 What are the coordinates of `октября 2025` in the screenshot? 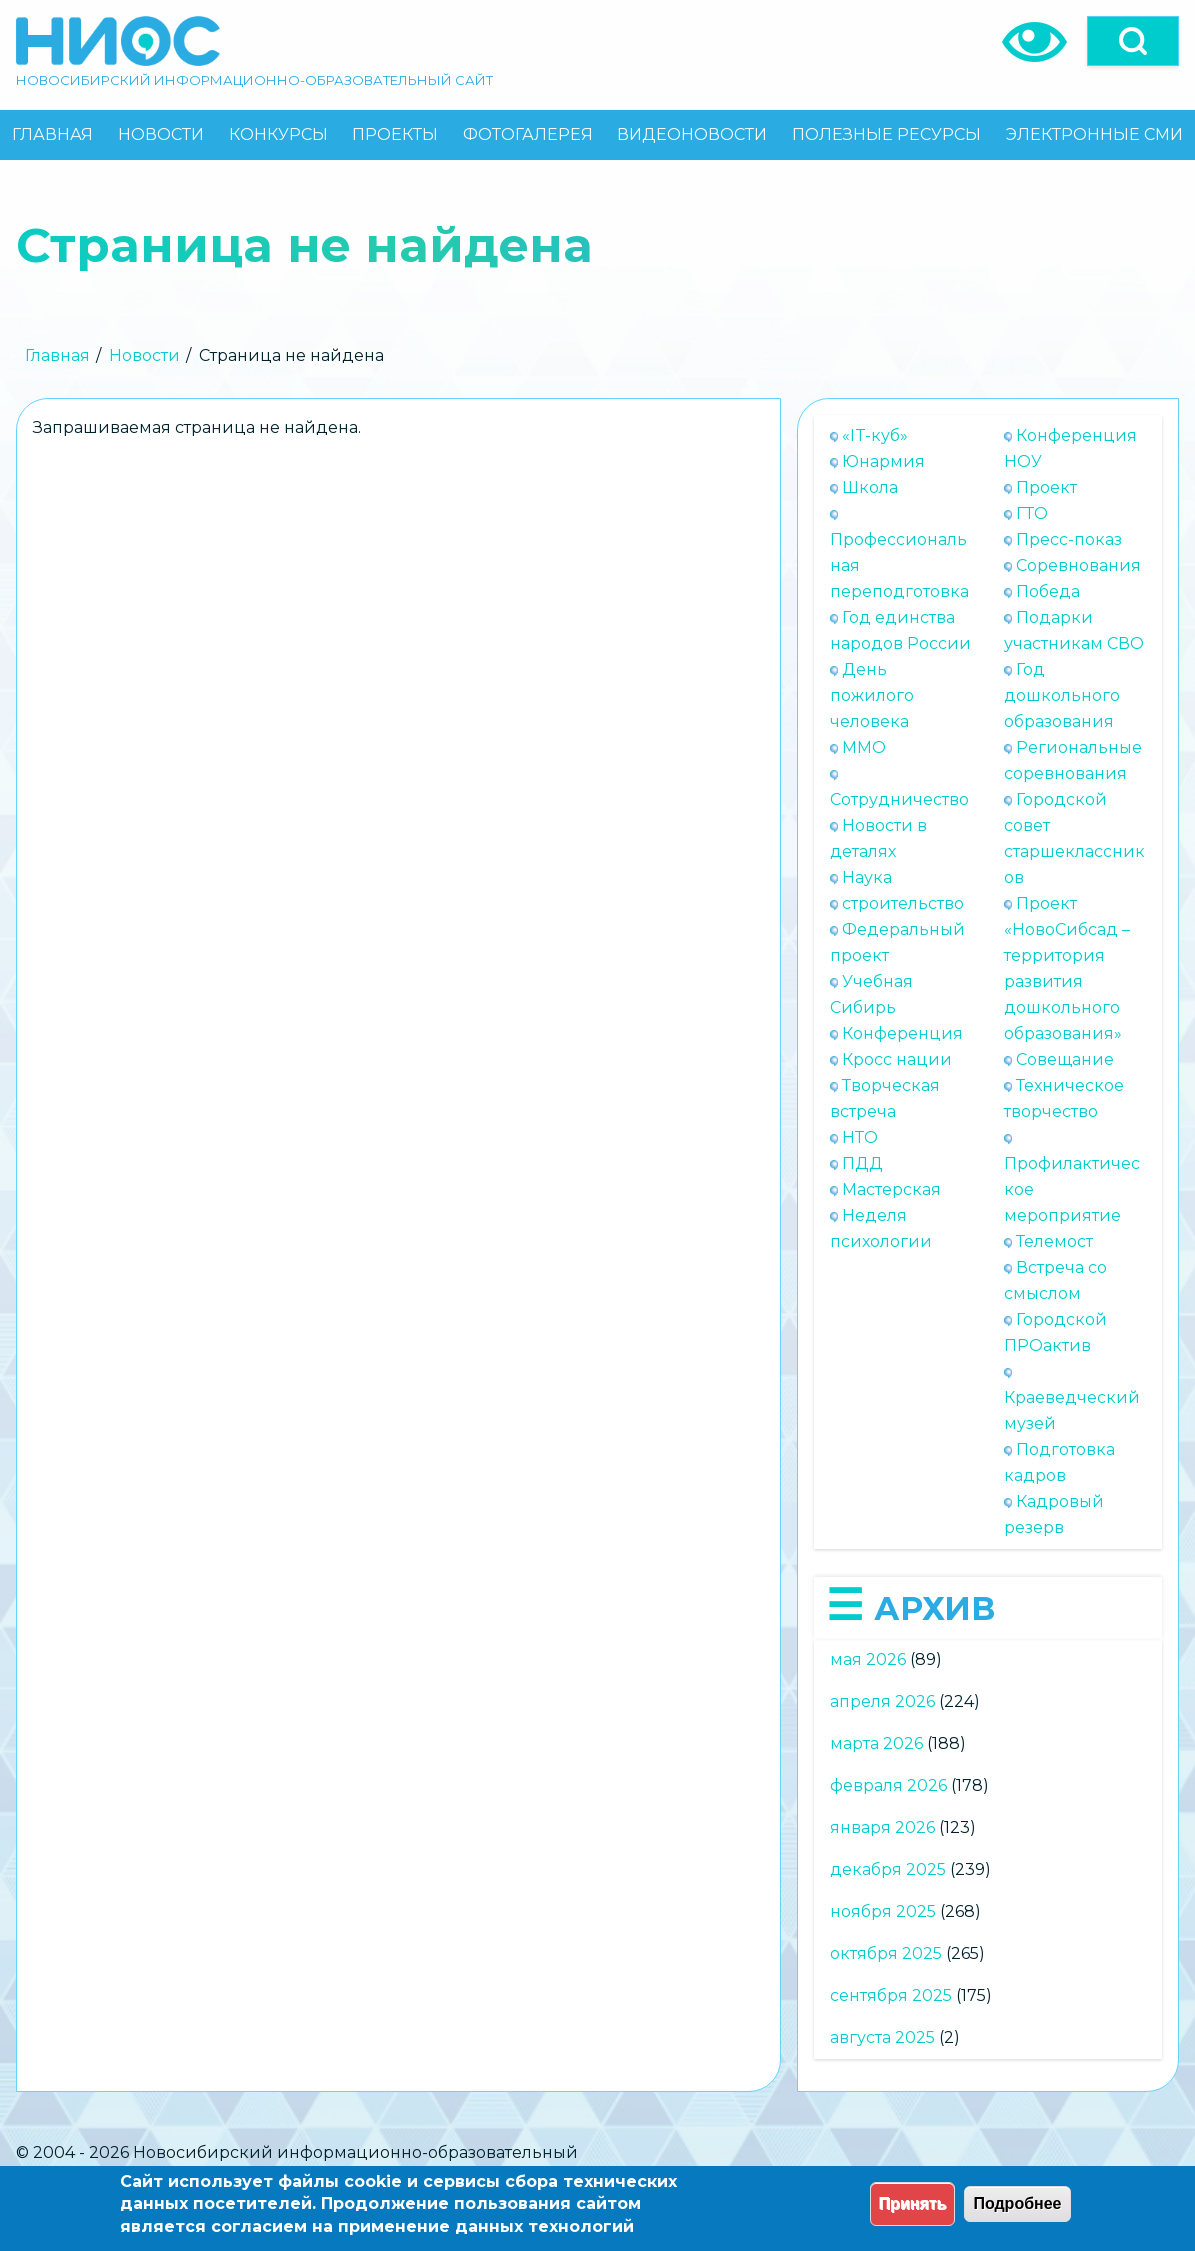 It's located at (886, 1953).